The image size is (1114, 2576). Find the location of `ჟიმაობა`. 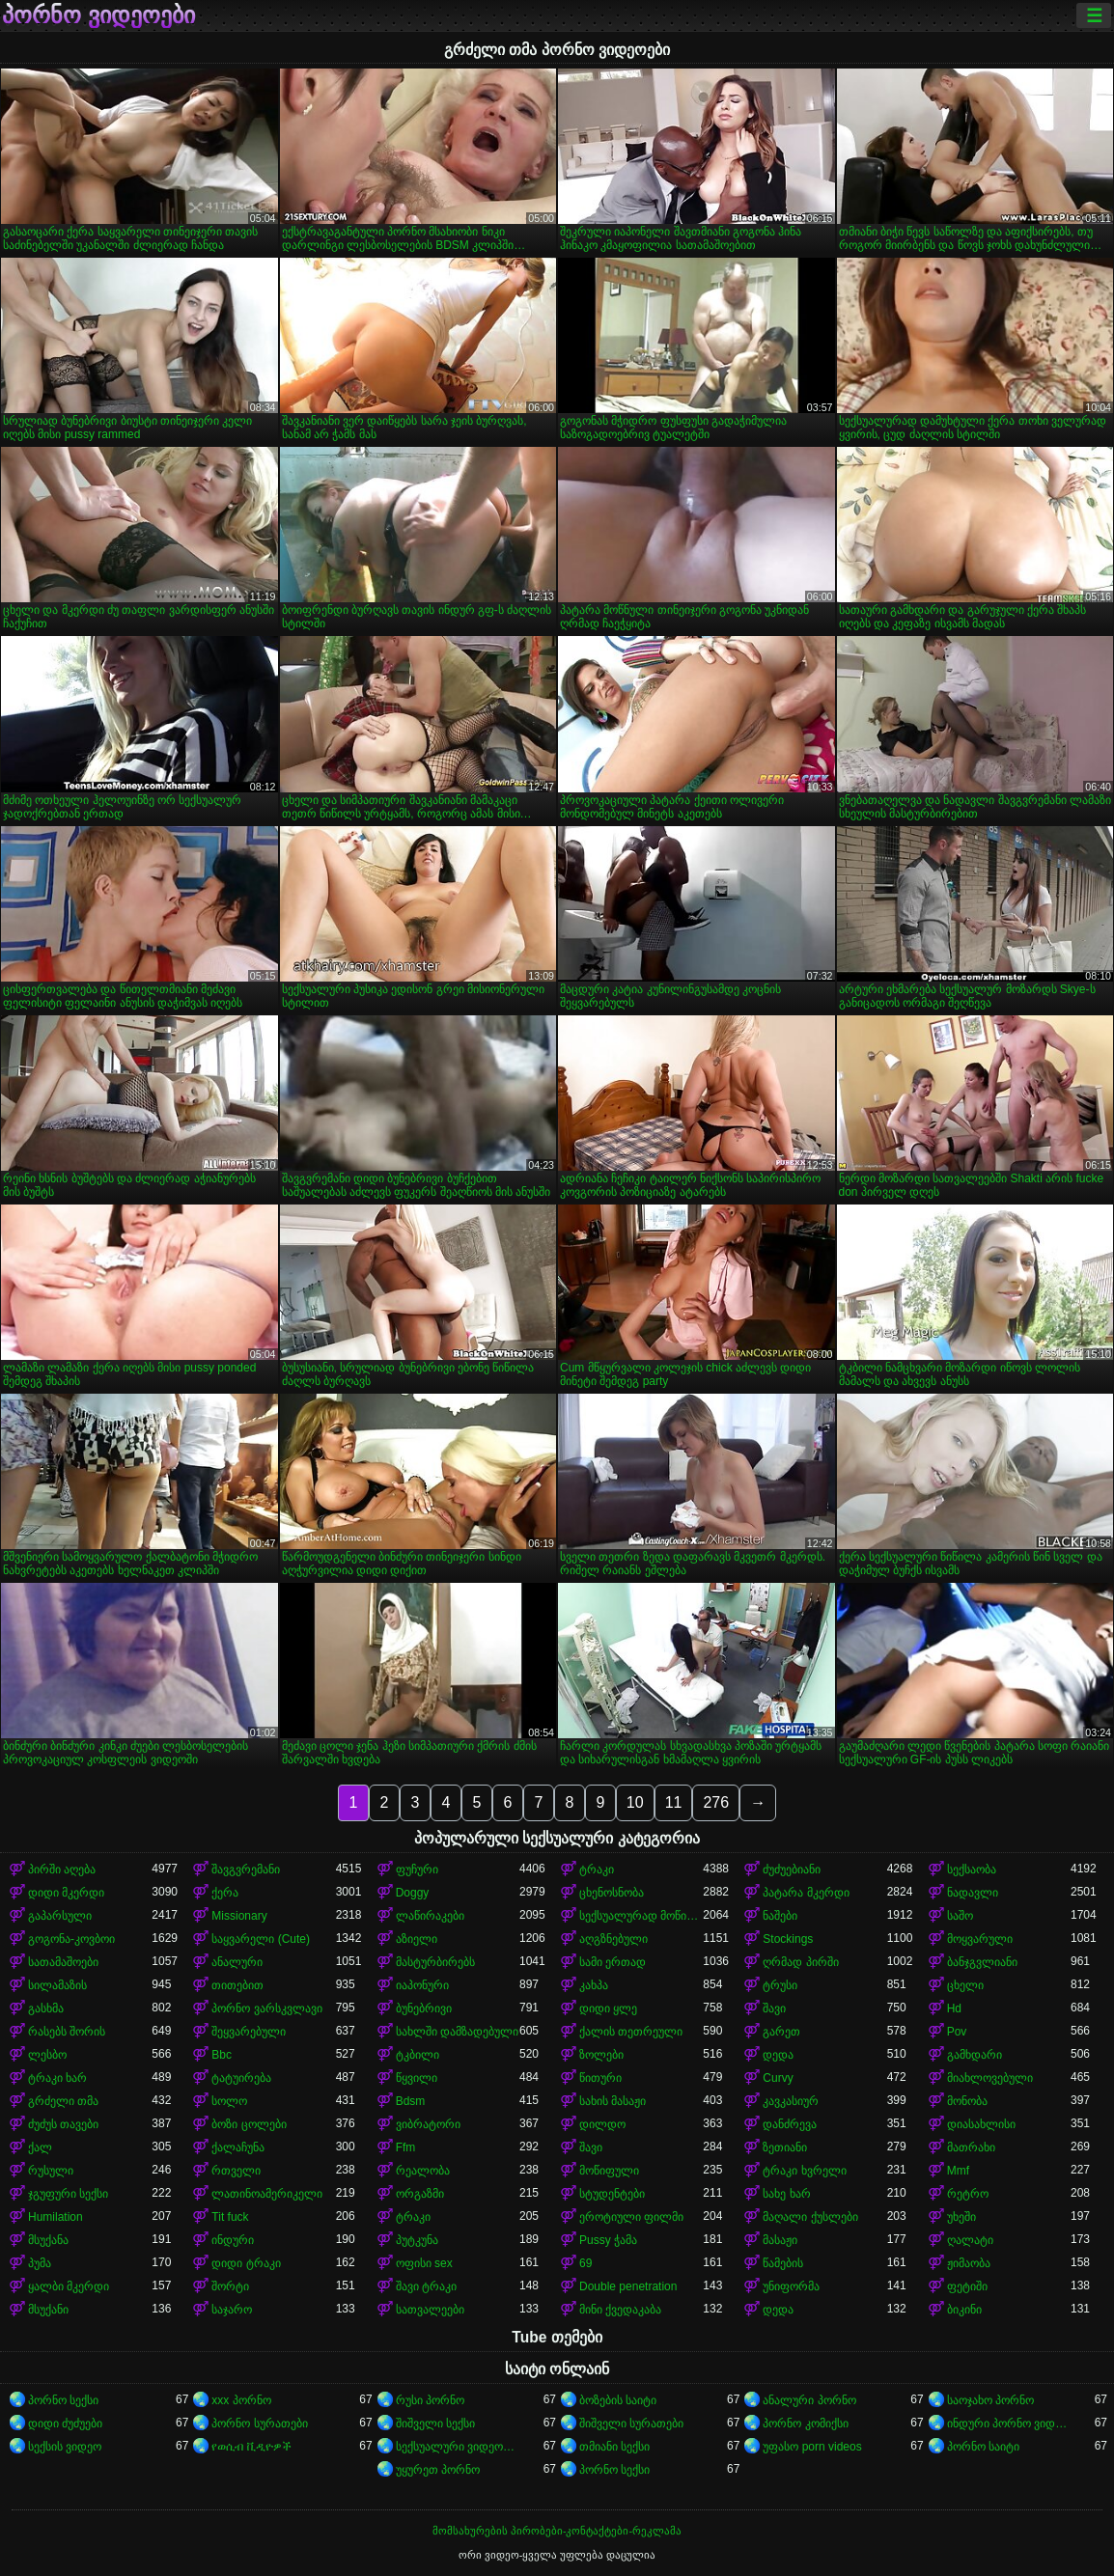

ჟიმაობა is located at coordinates (968, 2263).